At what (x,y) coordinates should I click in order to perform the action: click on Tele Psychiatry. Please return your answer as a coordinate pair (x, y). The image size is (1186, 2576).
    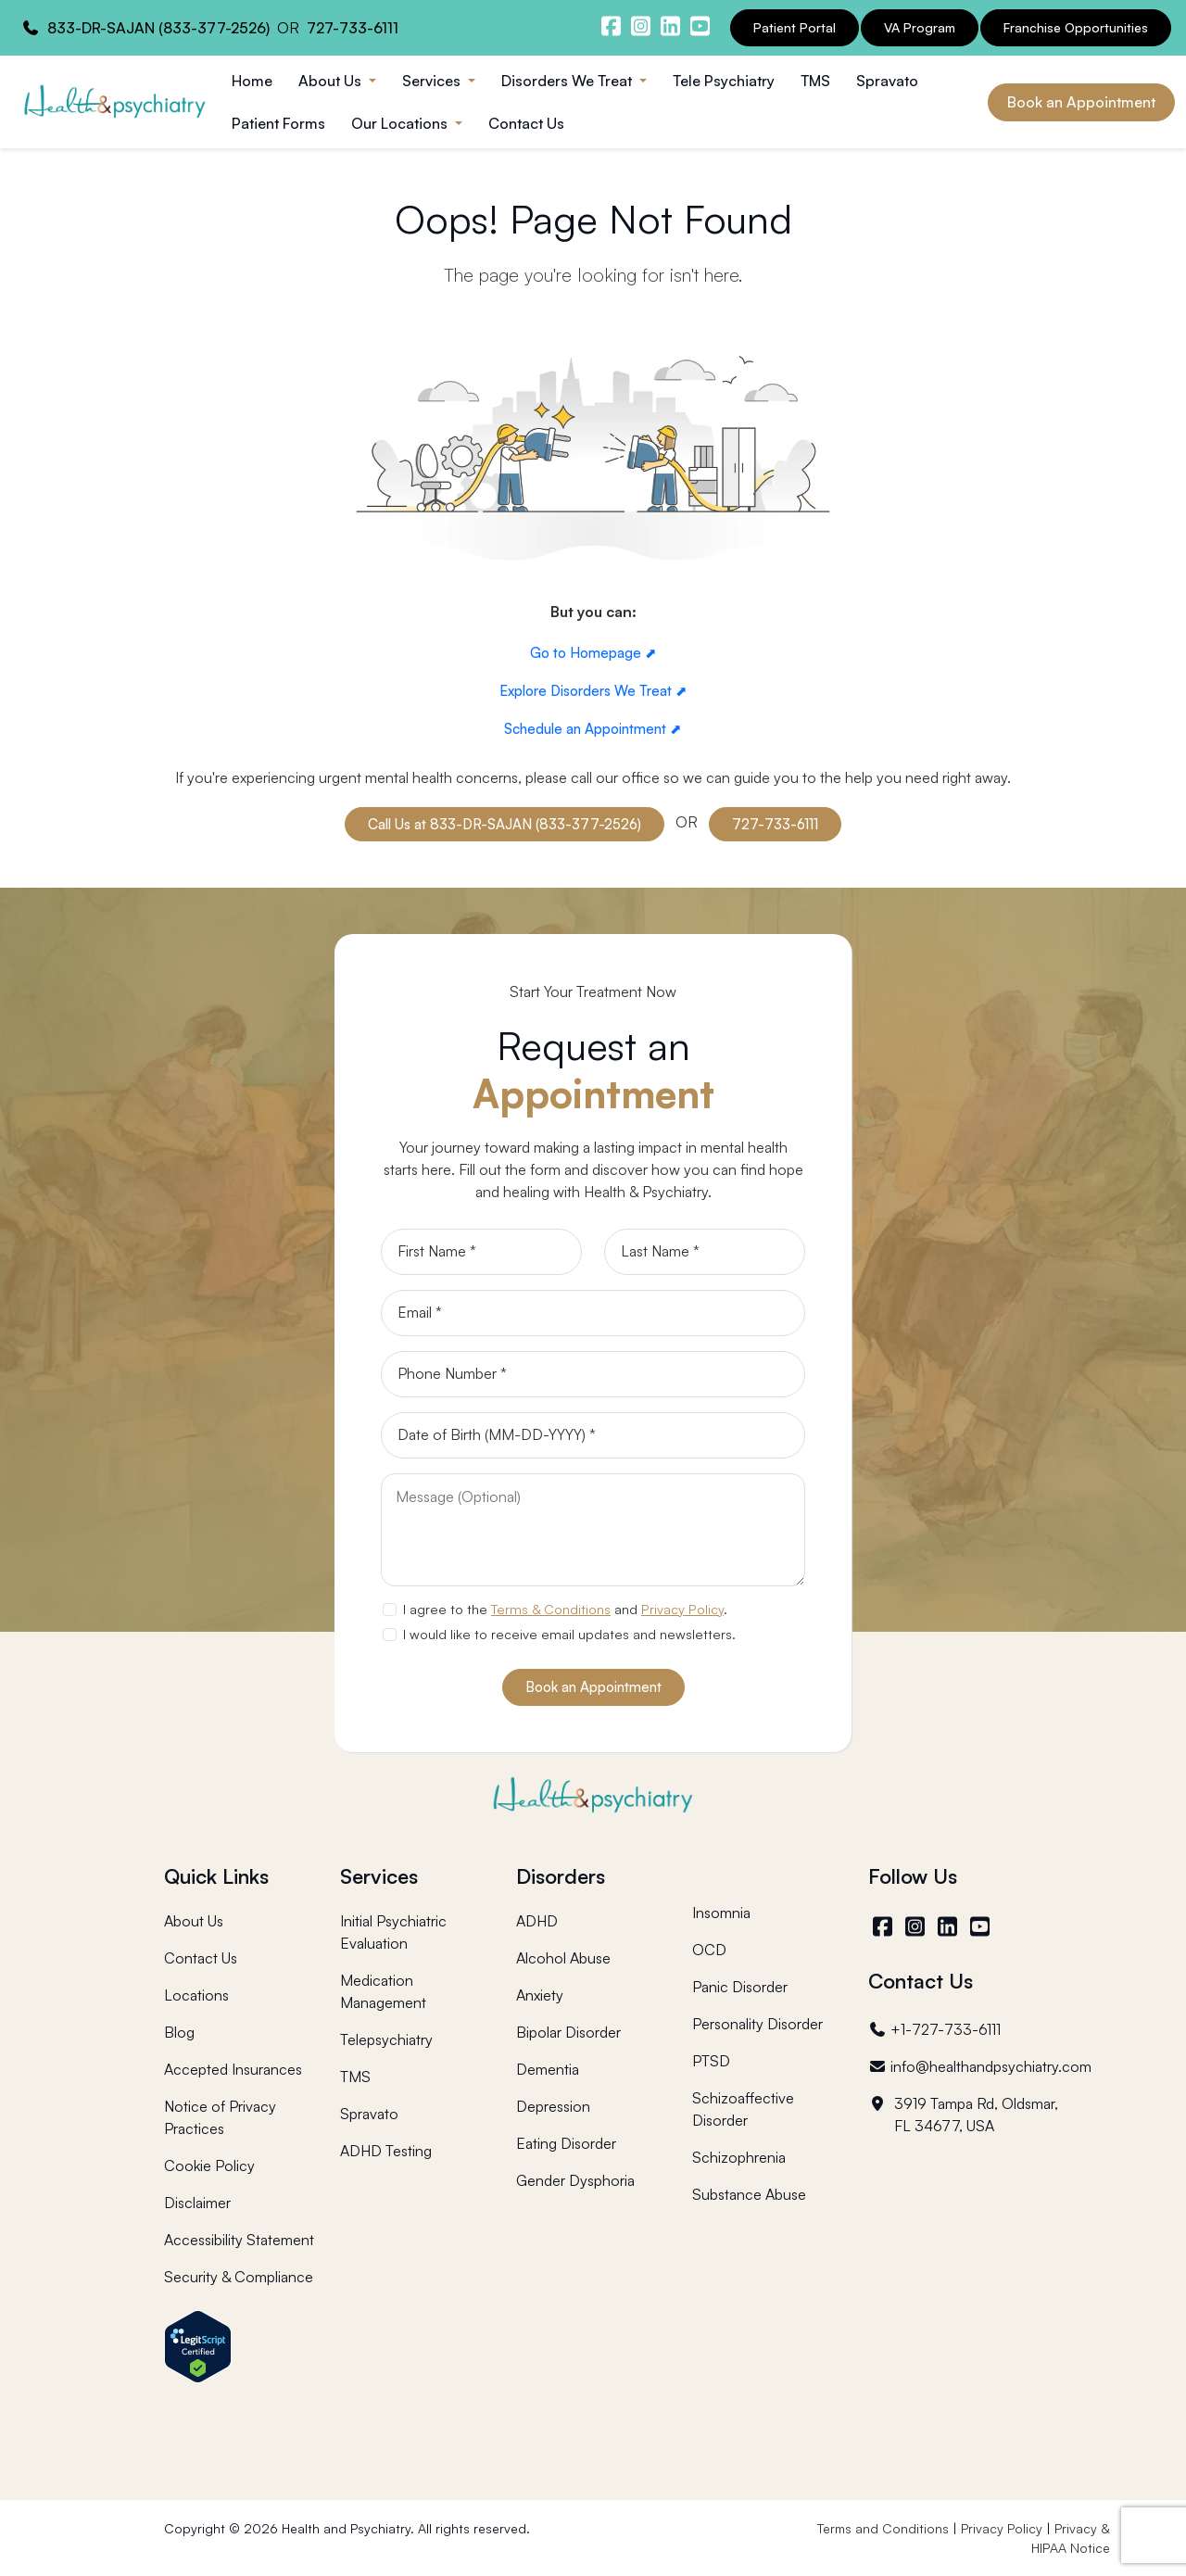
    Looking at the image, I should click on (724, 80).